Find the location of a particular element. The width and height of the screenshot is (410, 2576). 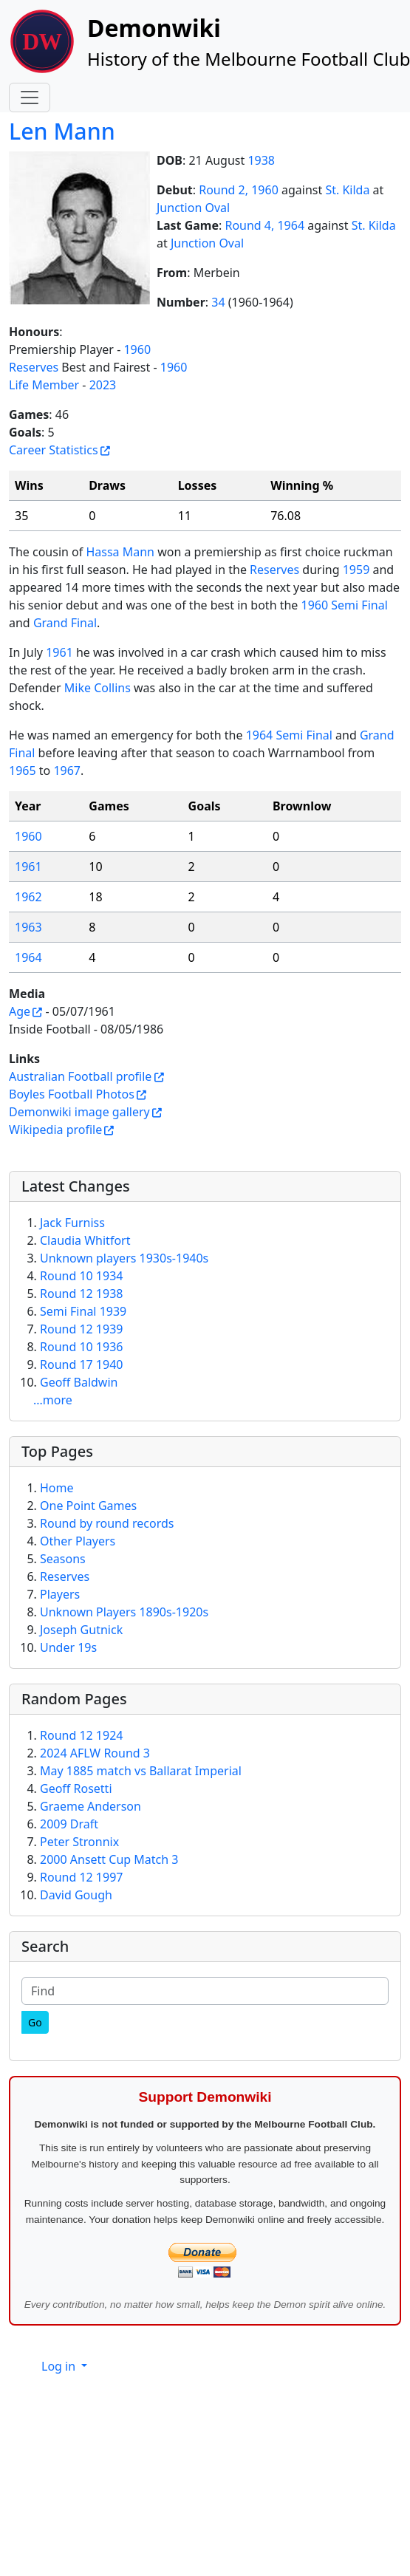

Unknown players 1930s-1940s is located at coordinates (124, 1258).